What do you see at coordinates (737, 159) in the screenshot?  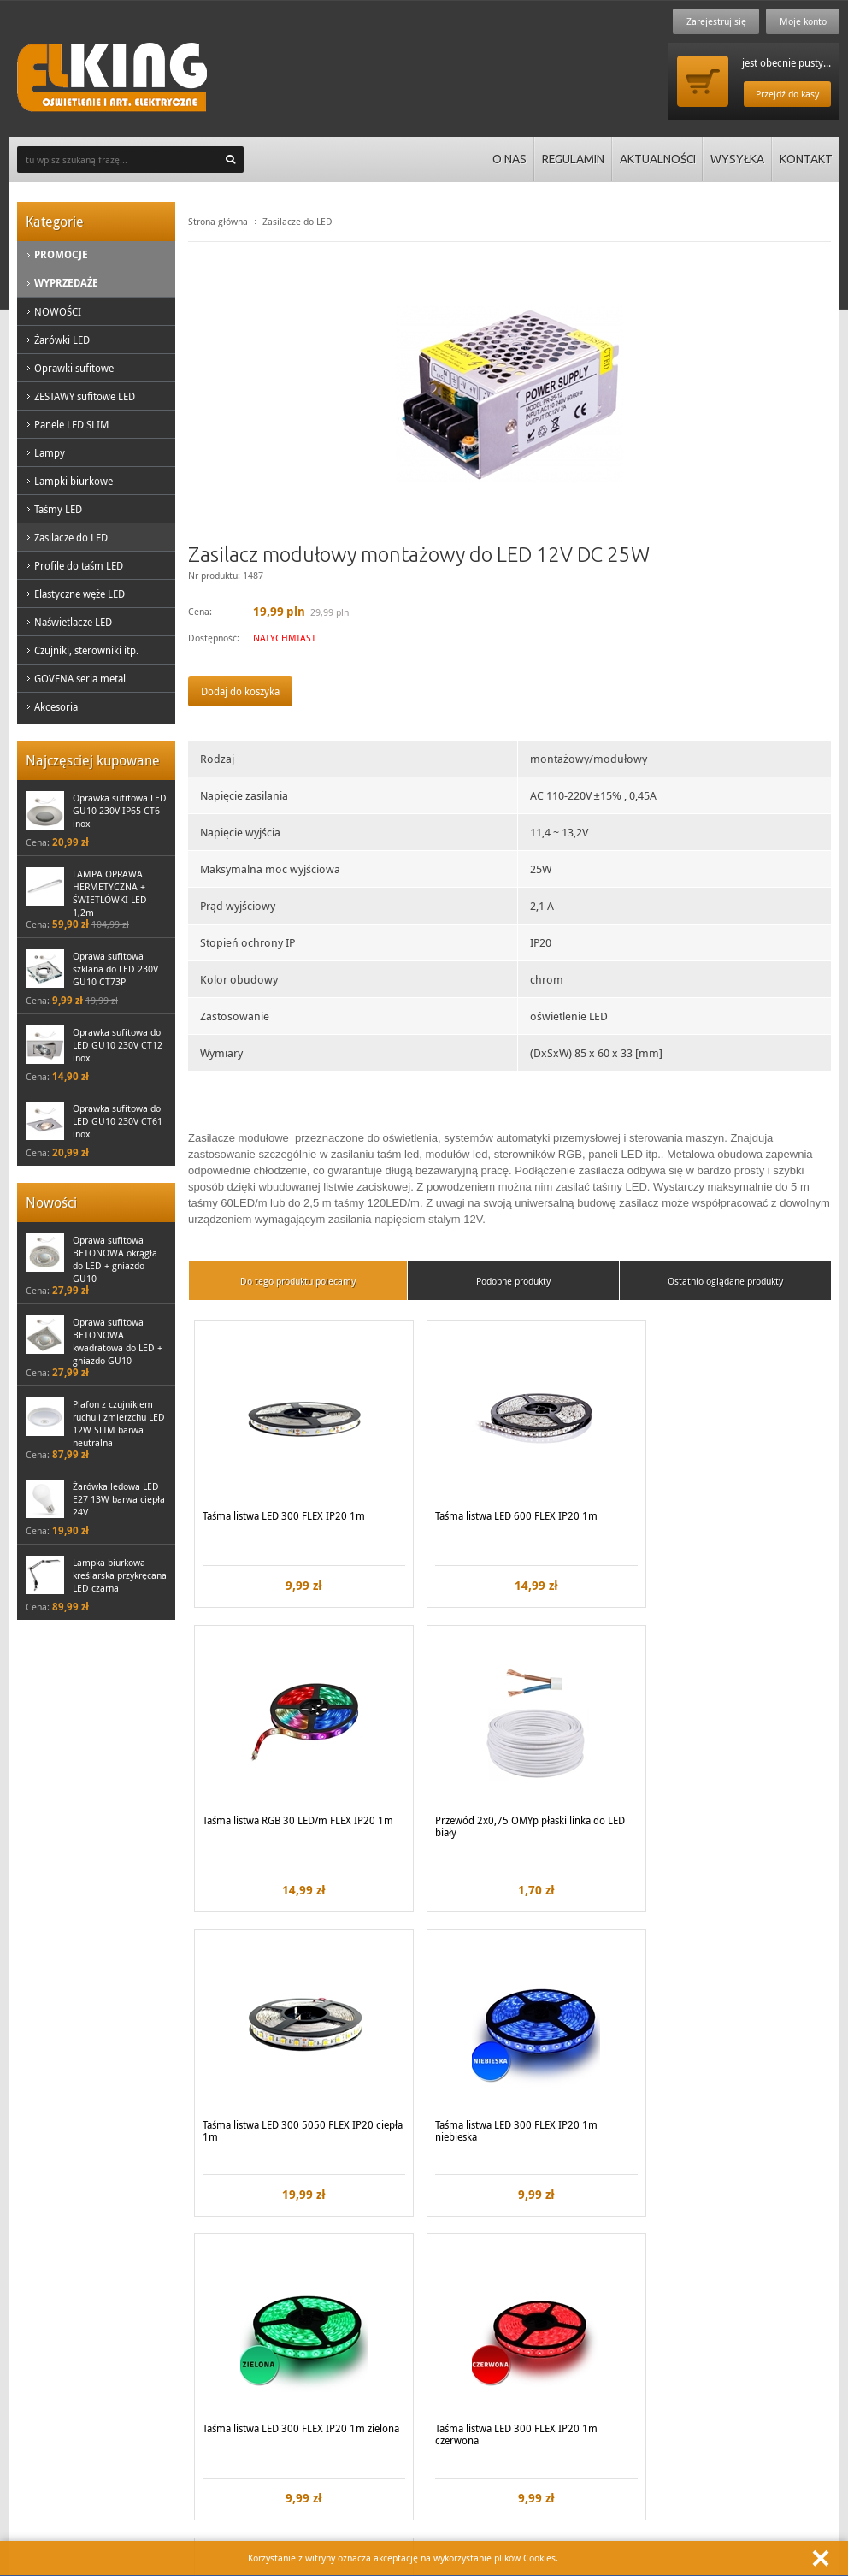 I see `Wysyłka` at bounding box center [737, 159].